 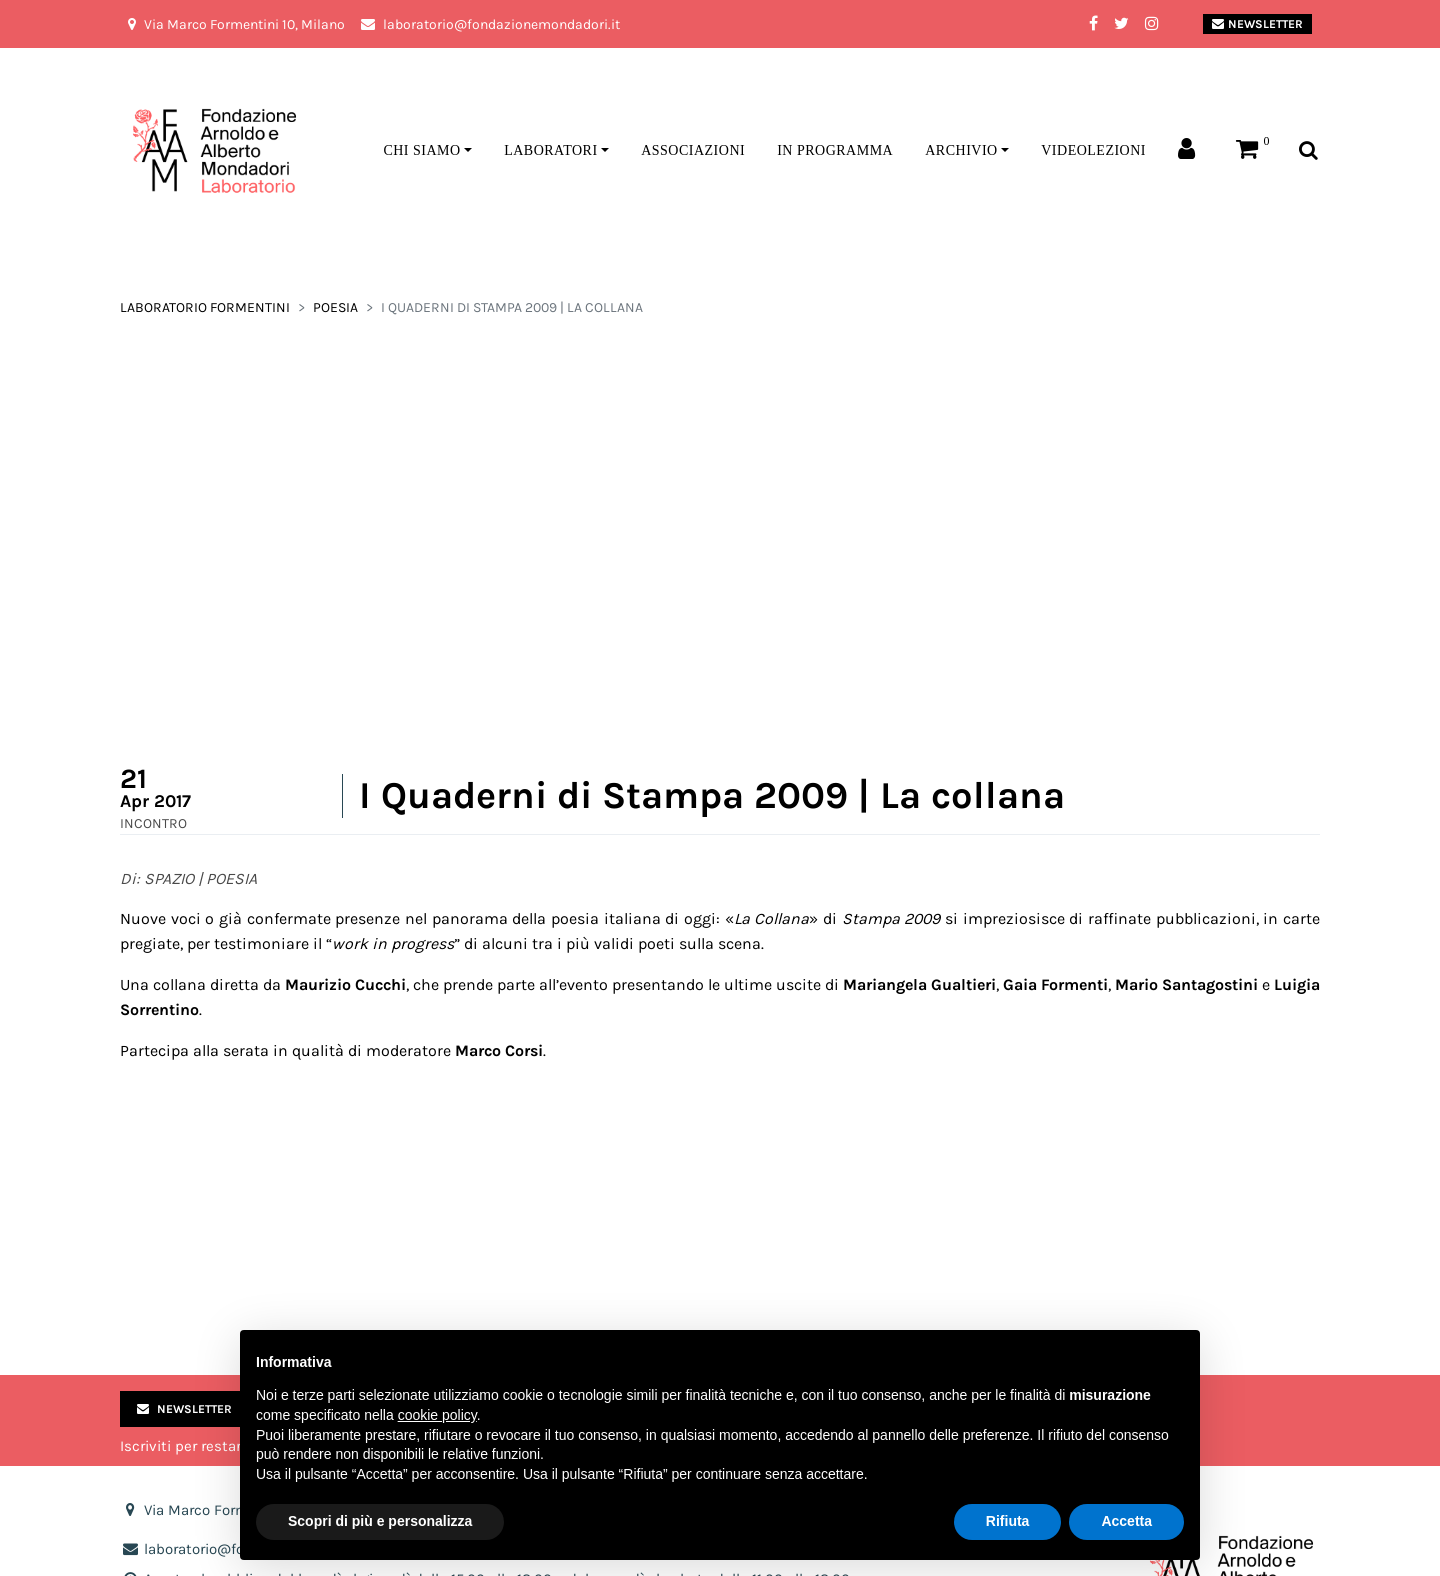 I want to click on Rifiuta [button], so click(x=1008, y=1521).